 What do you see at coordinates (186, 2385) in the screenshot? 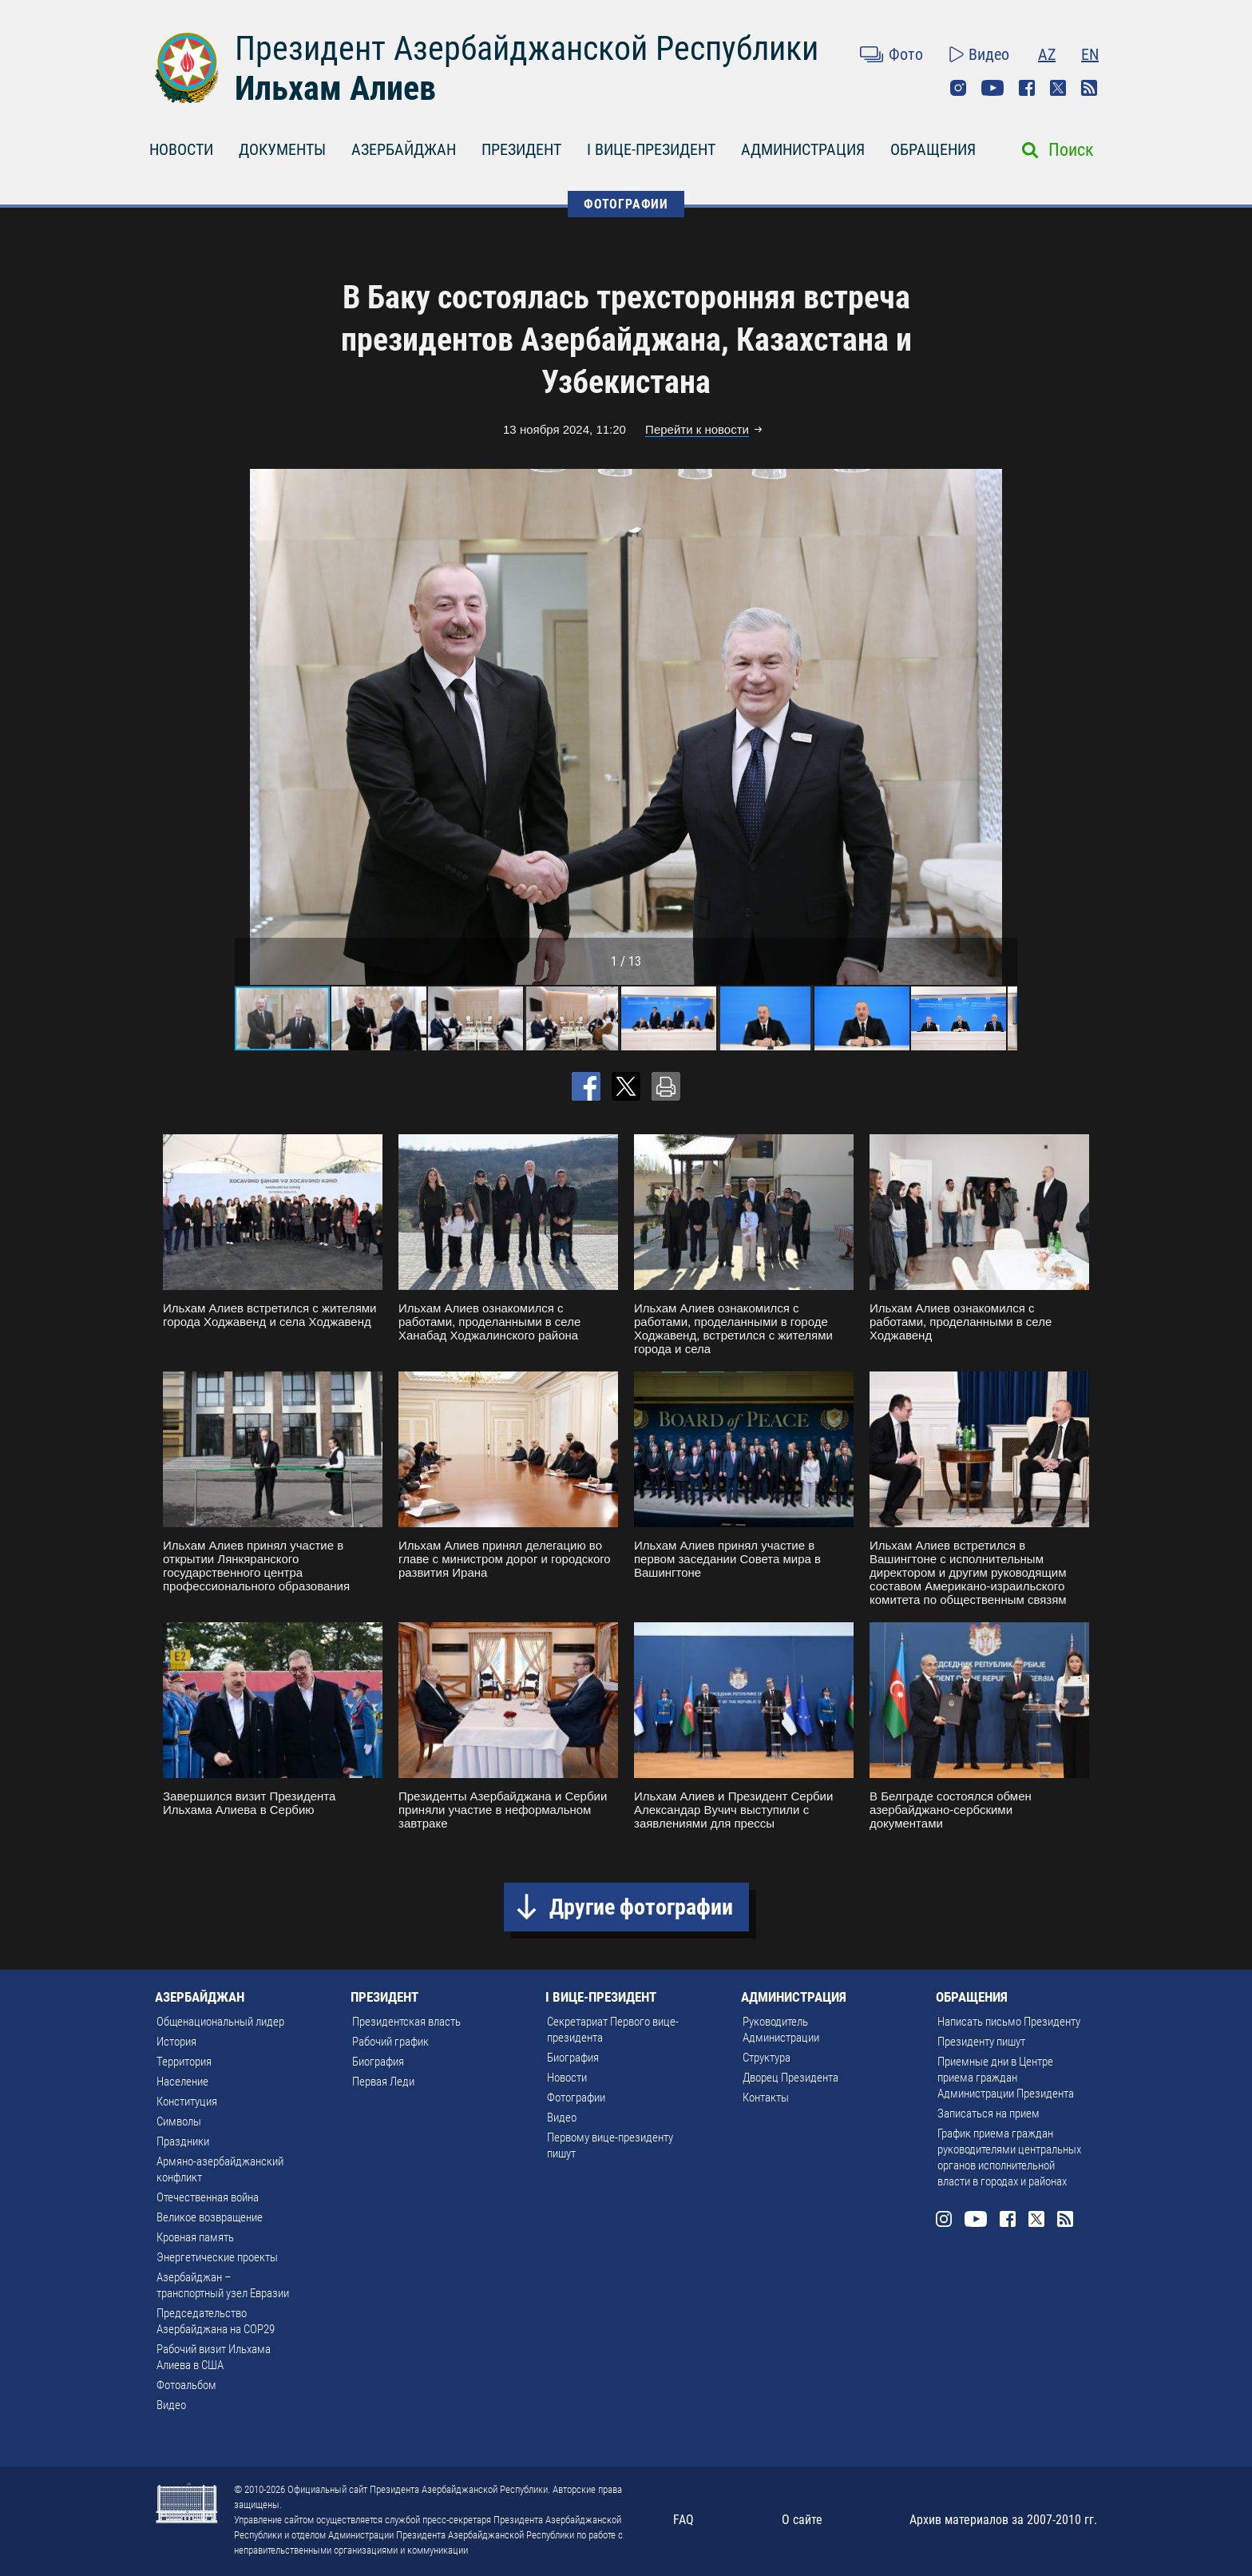
I see `Фотоальбом` at bounding box center [186, 2385].